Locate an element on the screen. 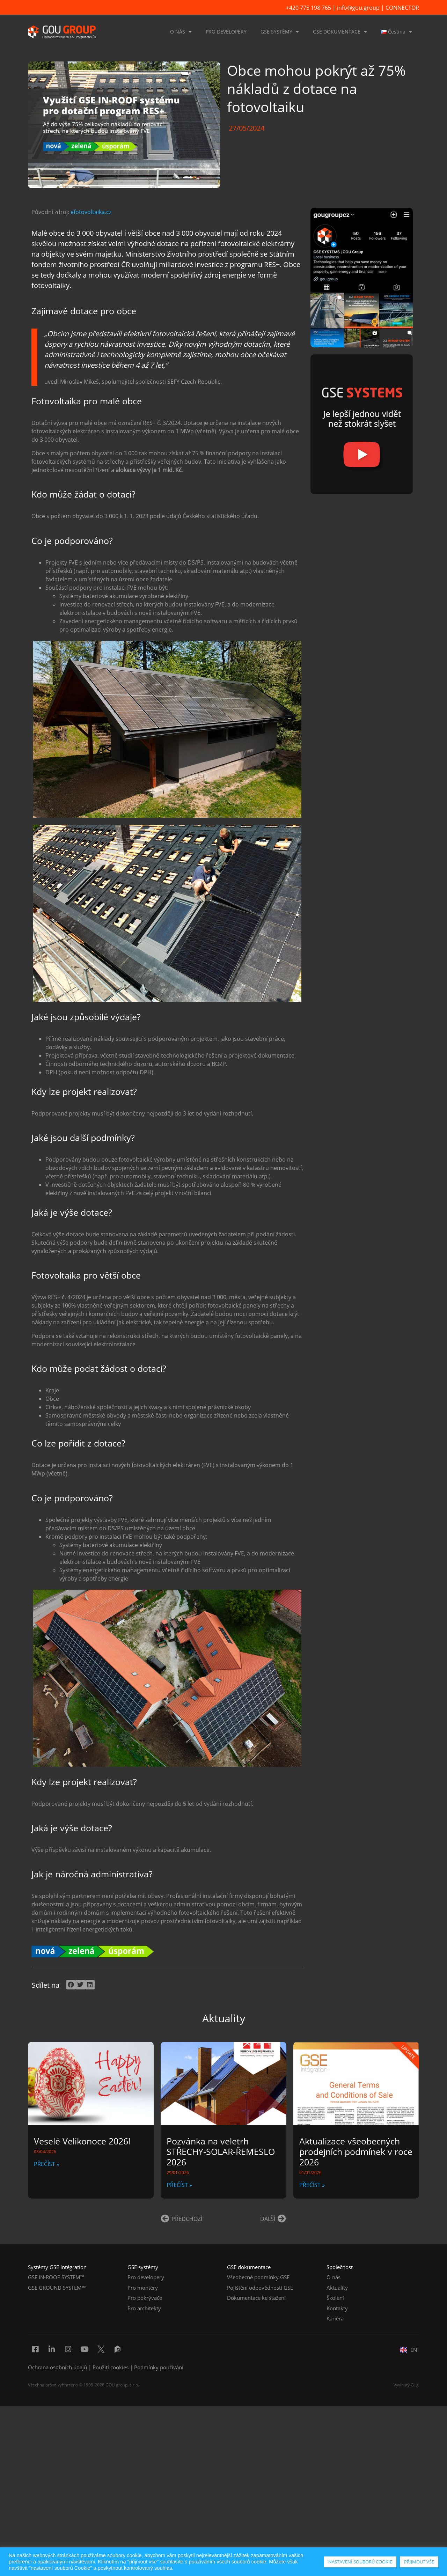 The image size is (447, 2576). O nás is located at coordinates (333, 2277).